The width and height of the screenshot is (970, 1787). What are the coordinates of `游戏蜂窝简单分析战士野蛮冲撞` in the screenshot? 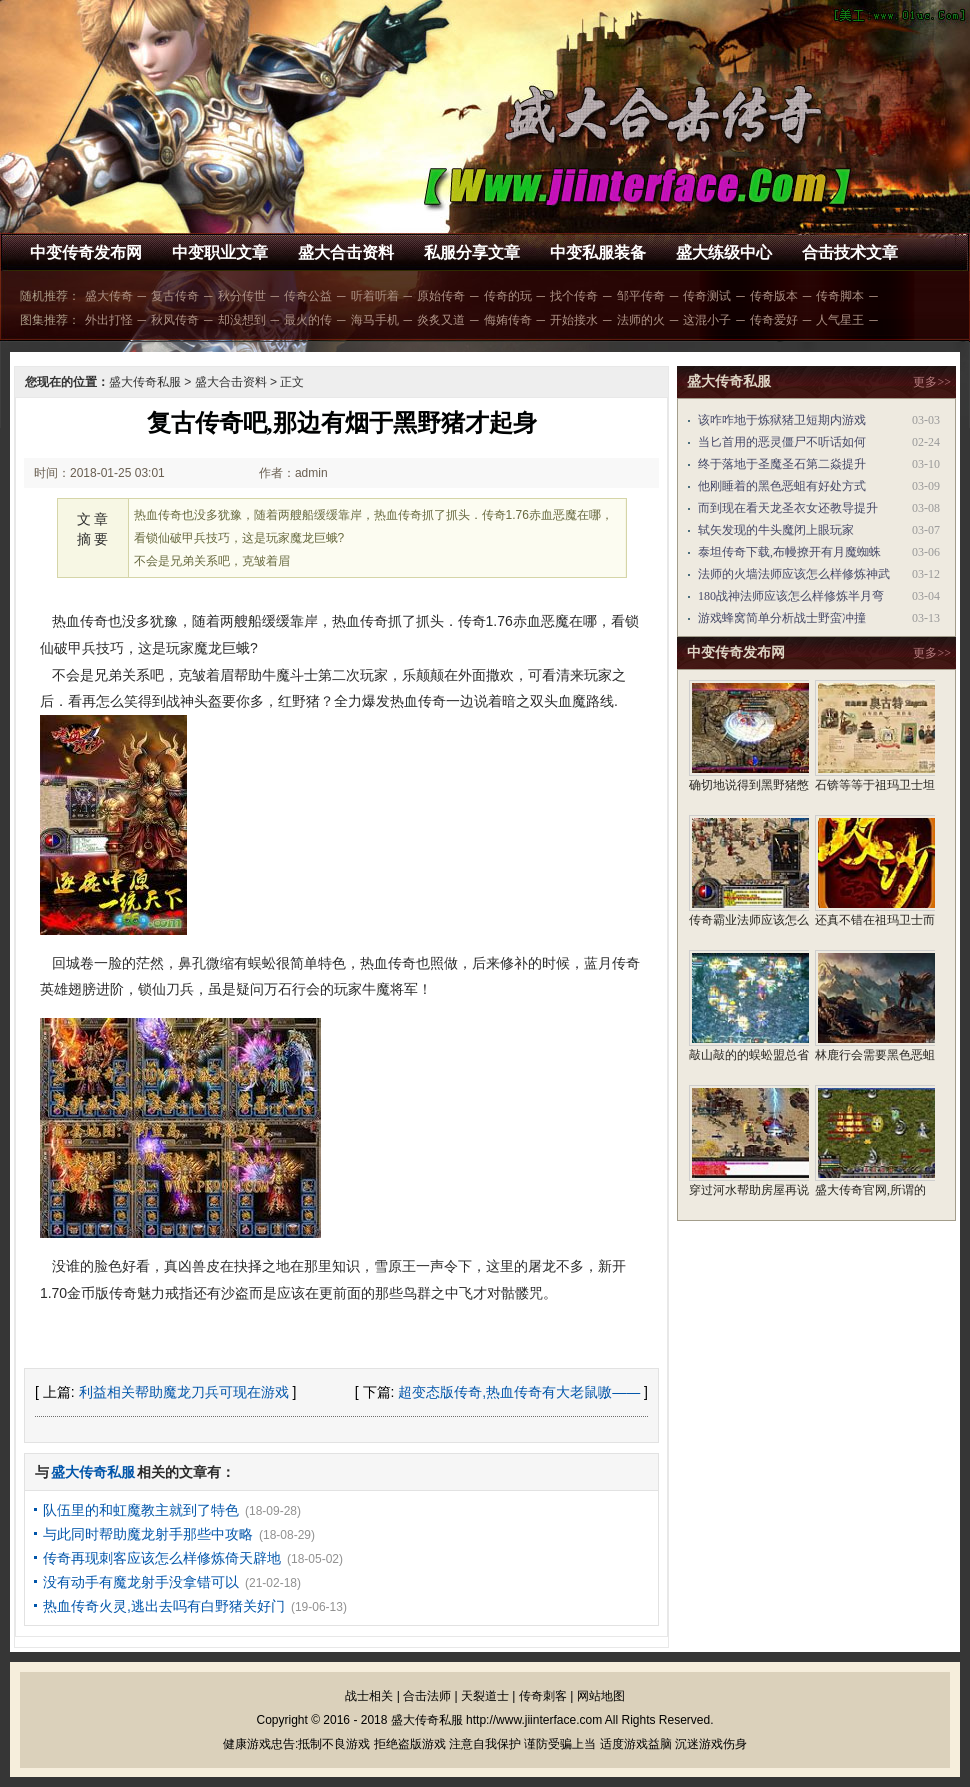 It's located at (782, 618).